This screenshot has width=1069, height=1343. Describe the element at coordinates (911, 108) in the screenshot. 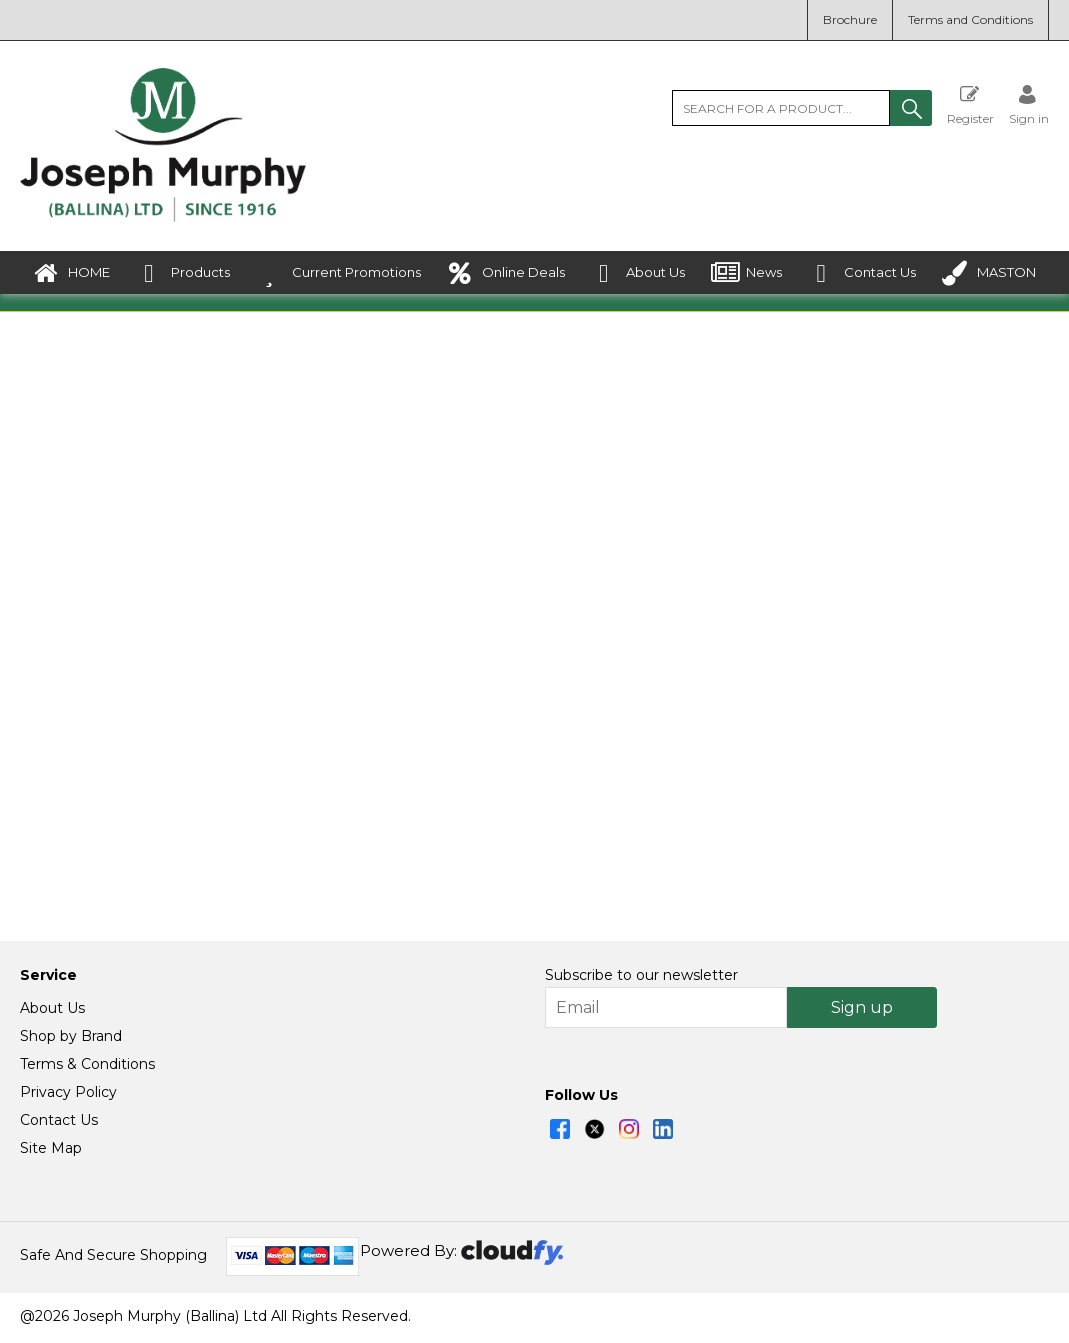

I see `[button]` at that location.